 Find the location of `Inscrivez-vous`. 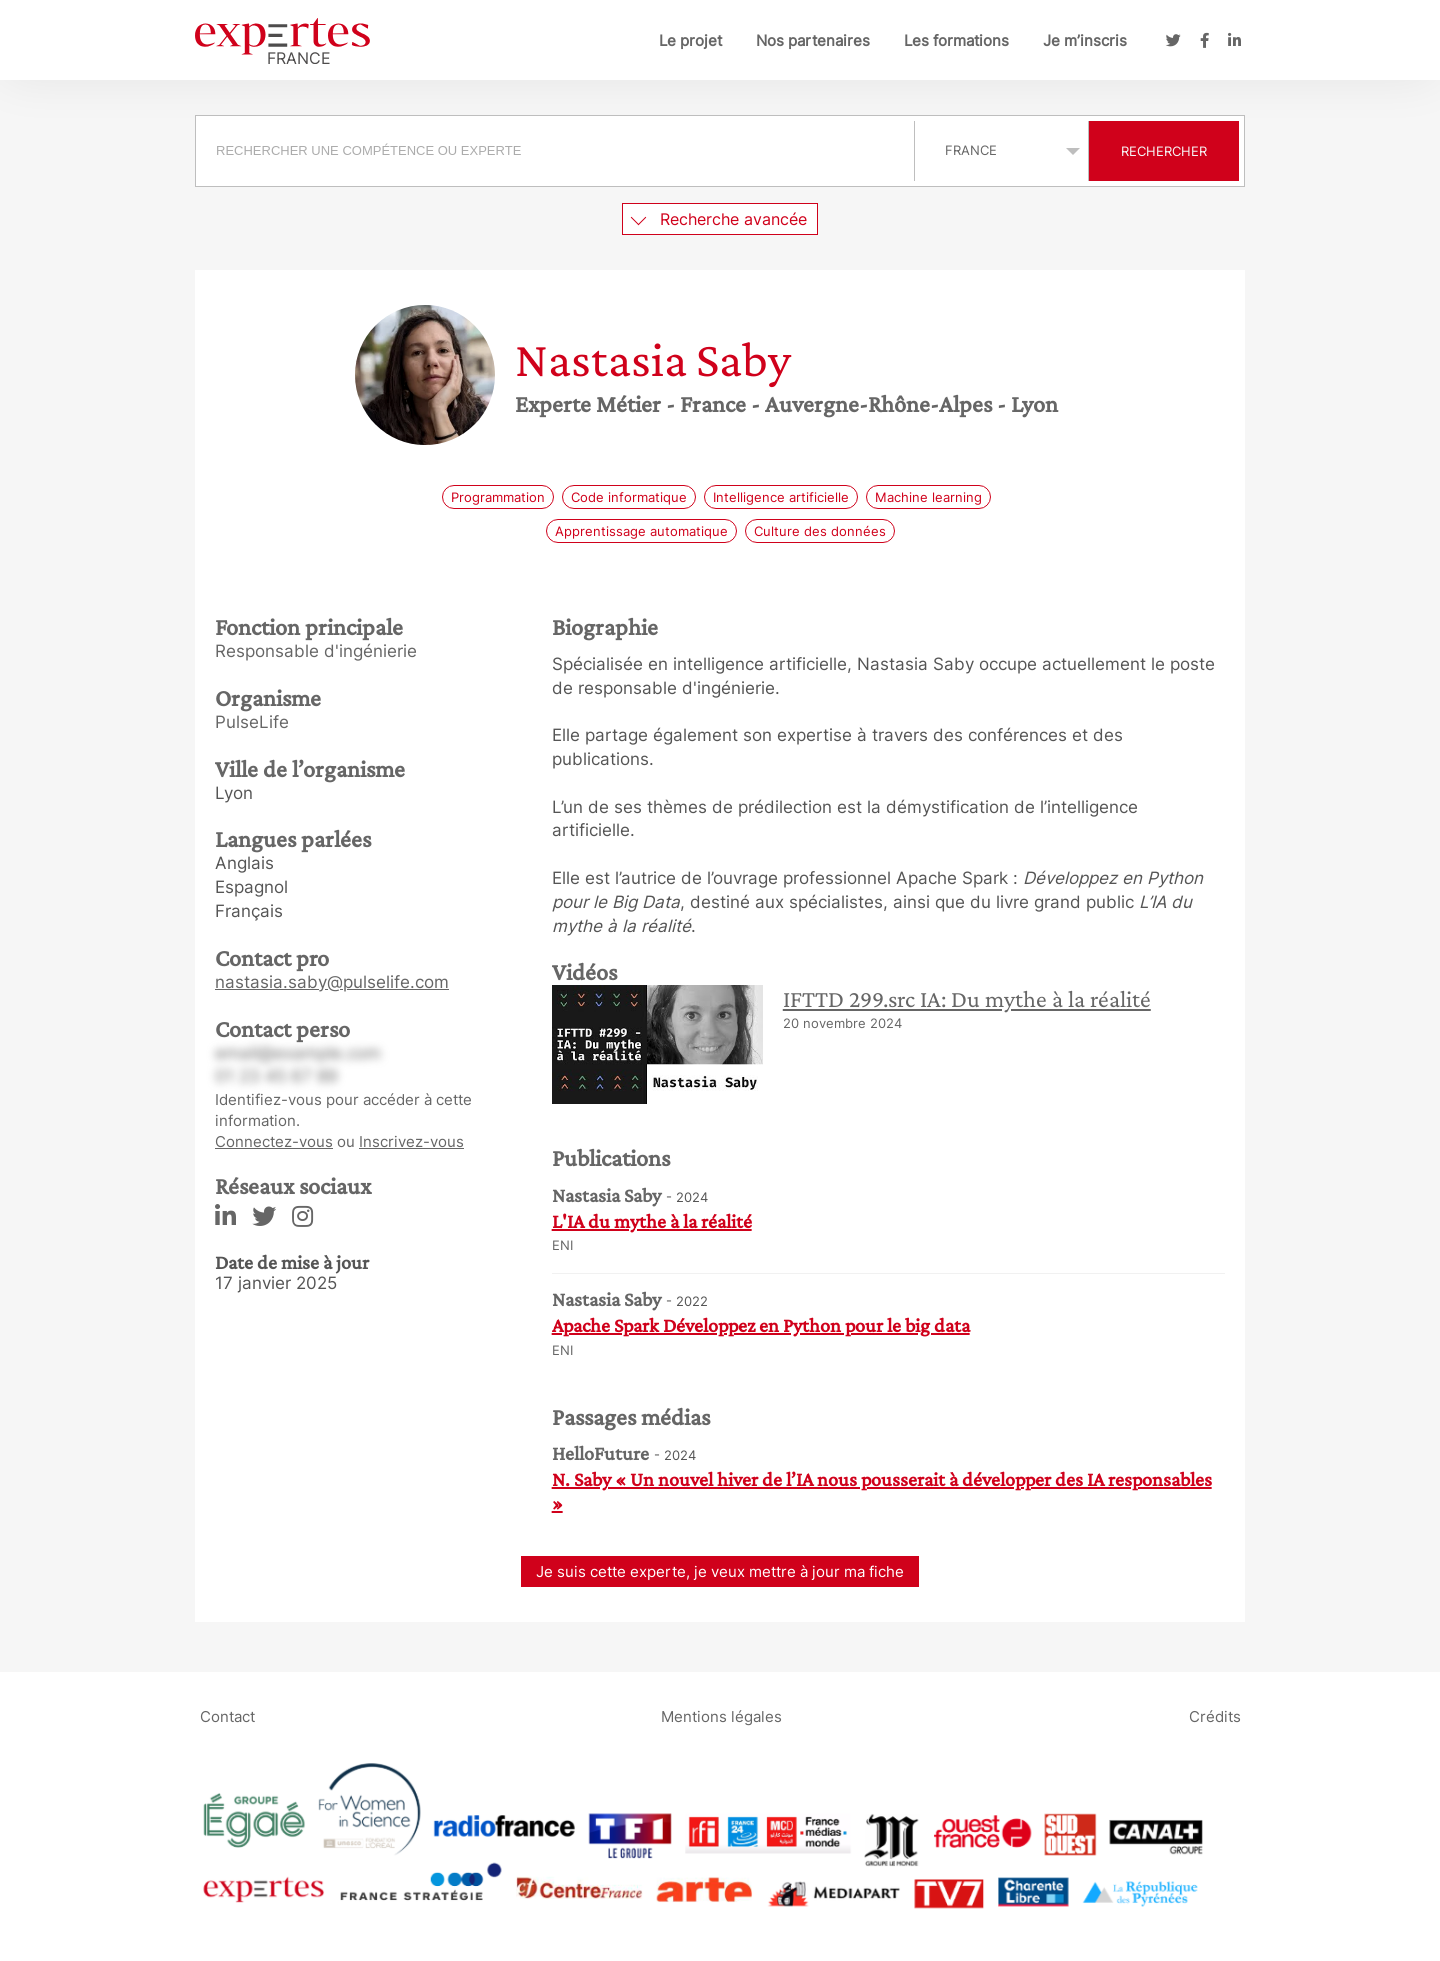

Inscrivez-vous is located at coordinates (411, 1141).